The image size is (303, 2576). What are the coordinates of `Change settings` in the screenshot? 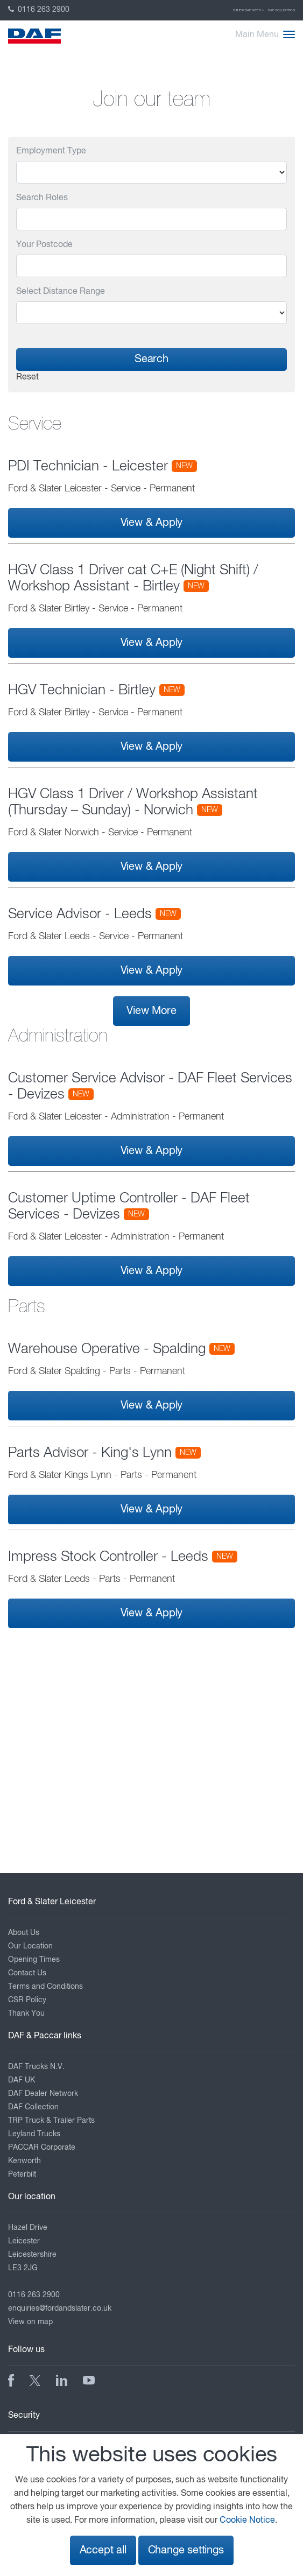 It's located at (186, 2550).